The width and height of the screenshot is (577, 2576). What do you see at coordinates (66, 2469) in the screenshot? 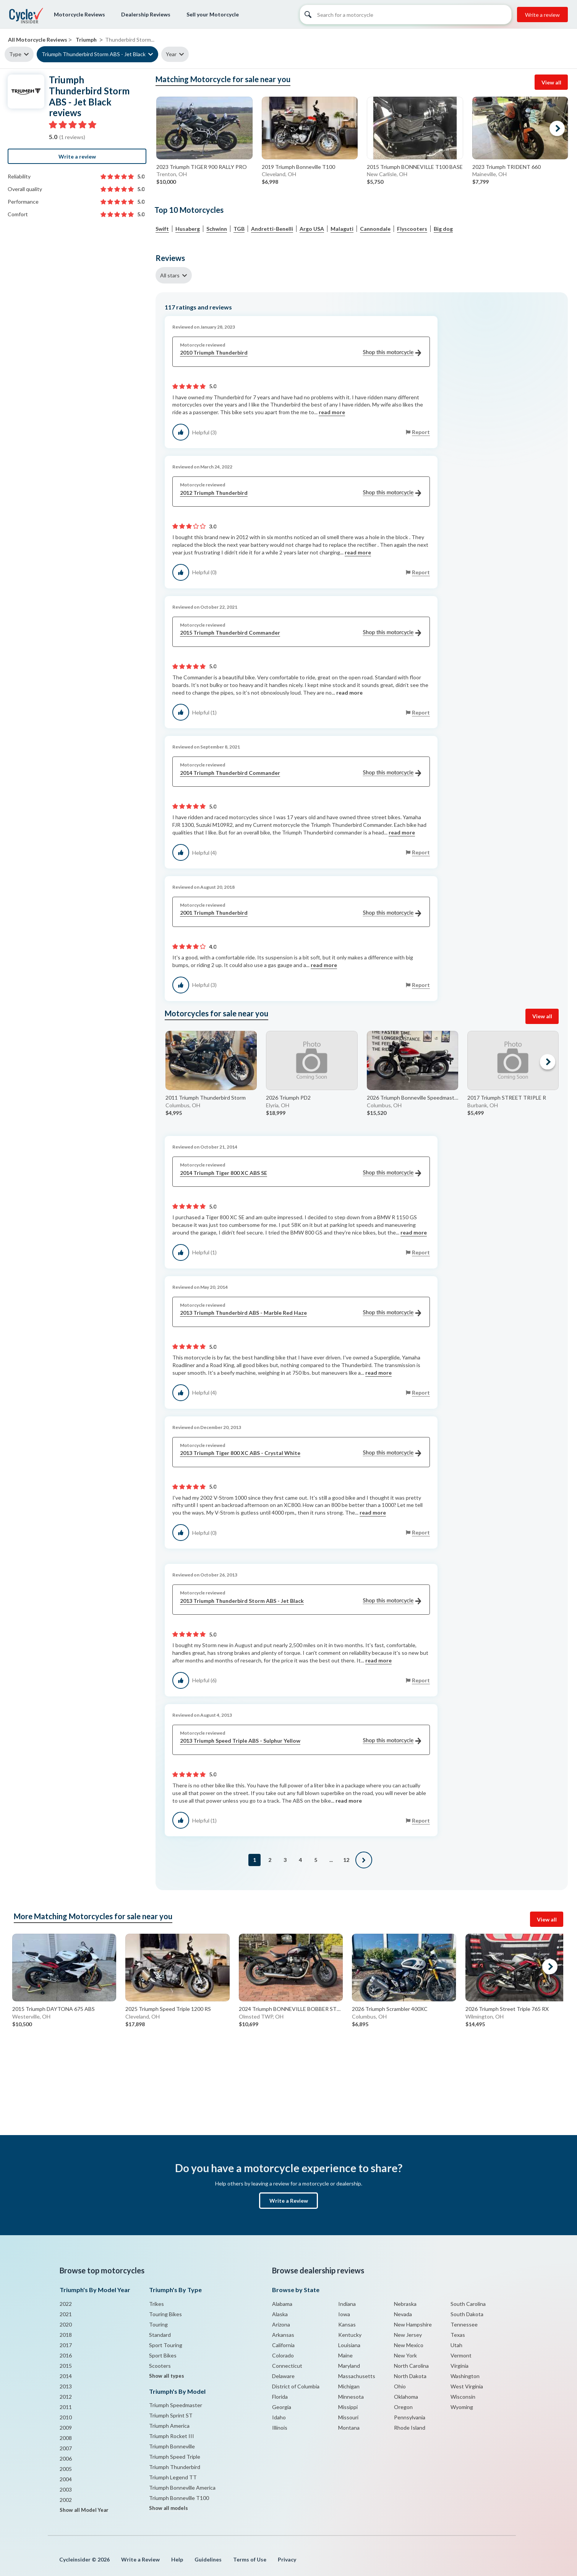
I see `2005` at bounding box center [66, 2469].